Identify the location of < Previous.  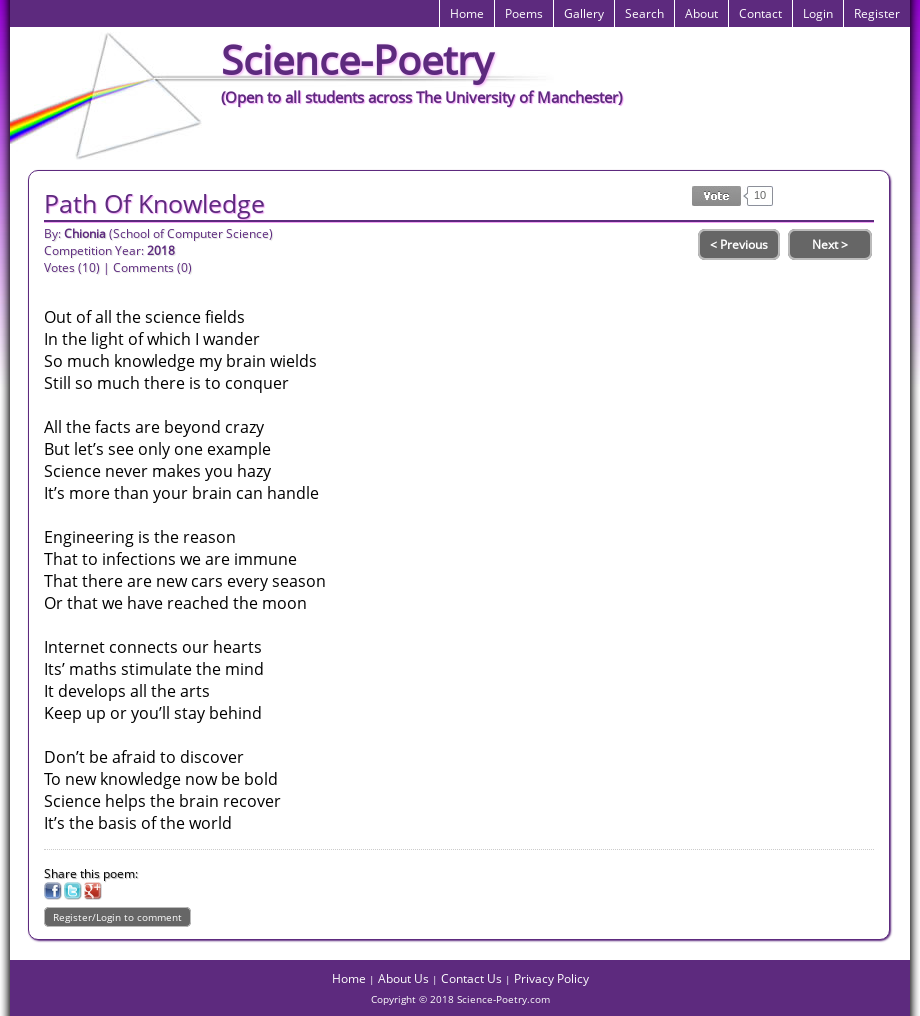
(739, 244).